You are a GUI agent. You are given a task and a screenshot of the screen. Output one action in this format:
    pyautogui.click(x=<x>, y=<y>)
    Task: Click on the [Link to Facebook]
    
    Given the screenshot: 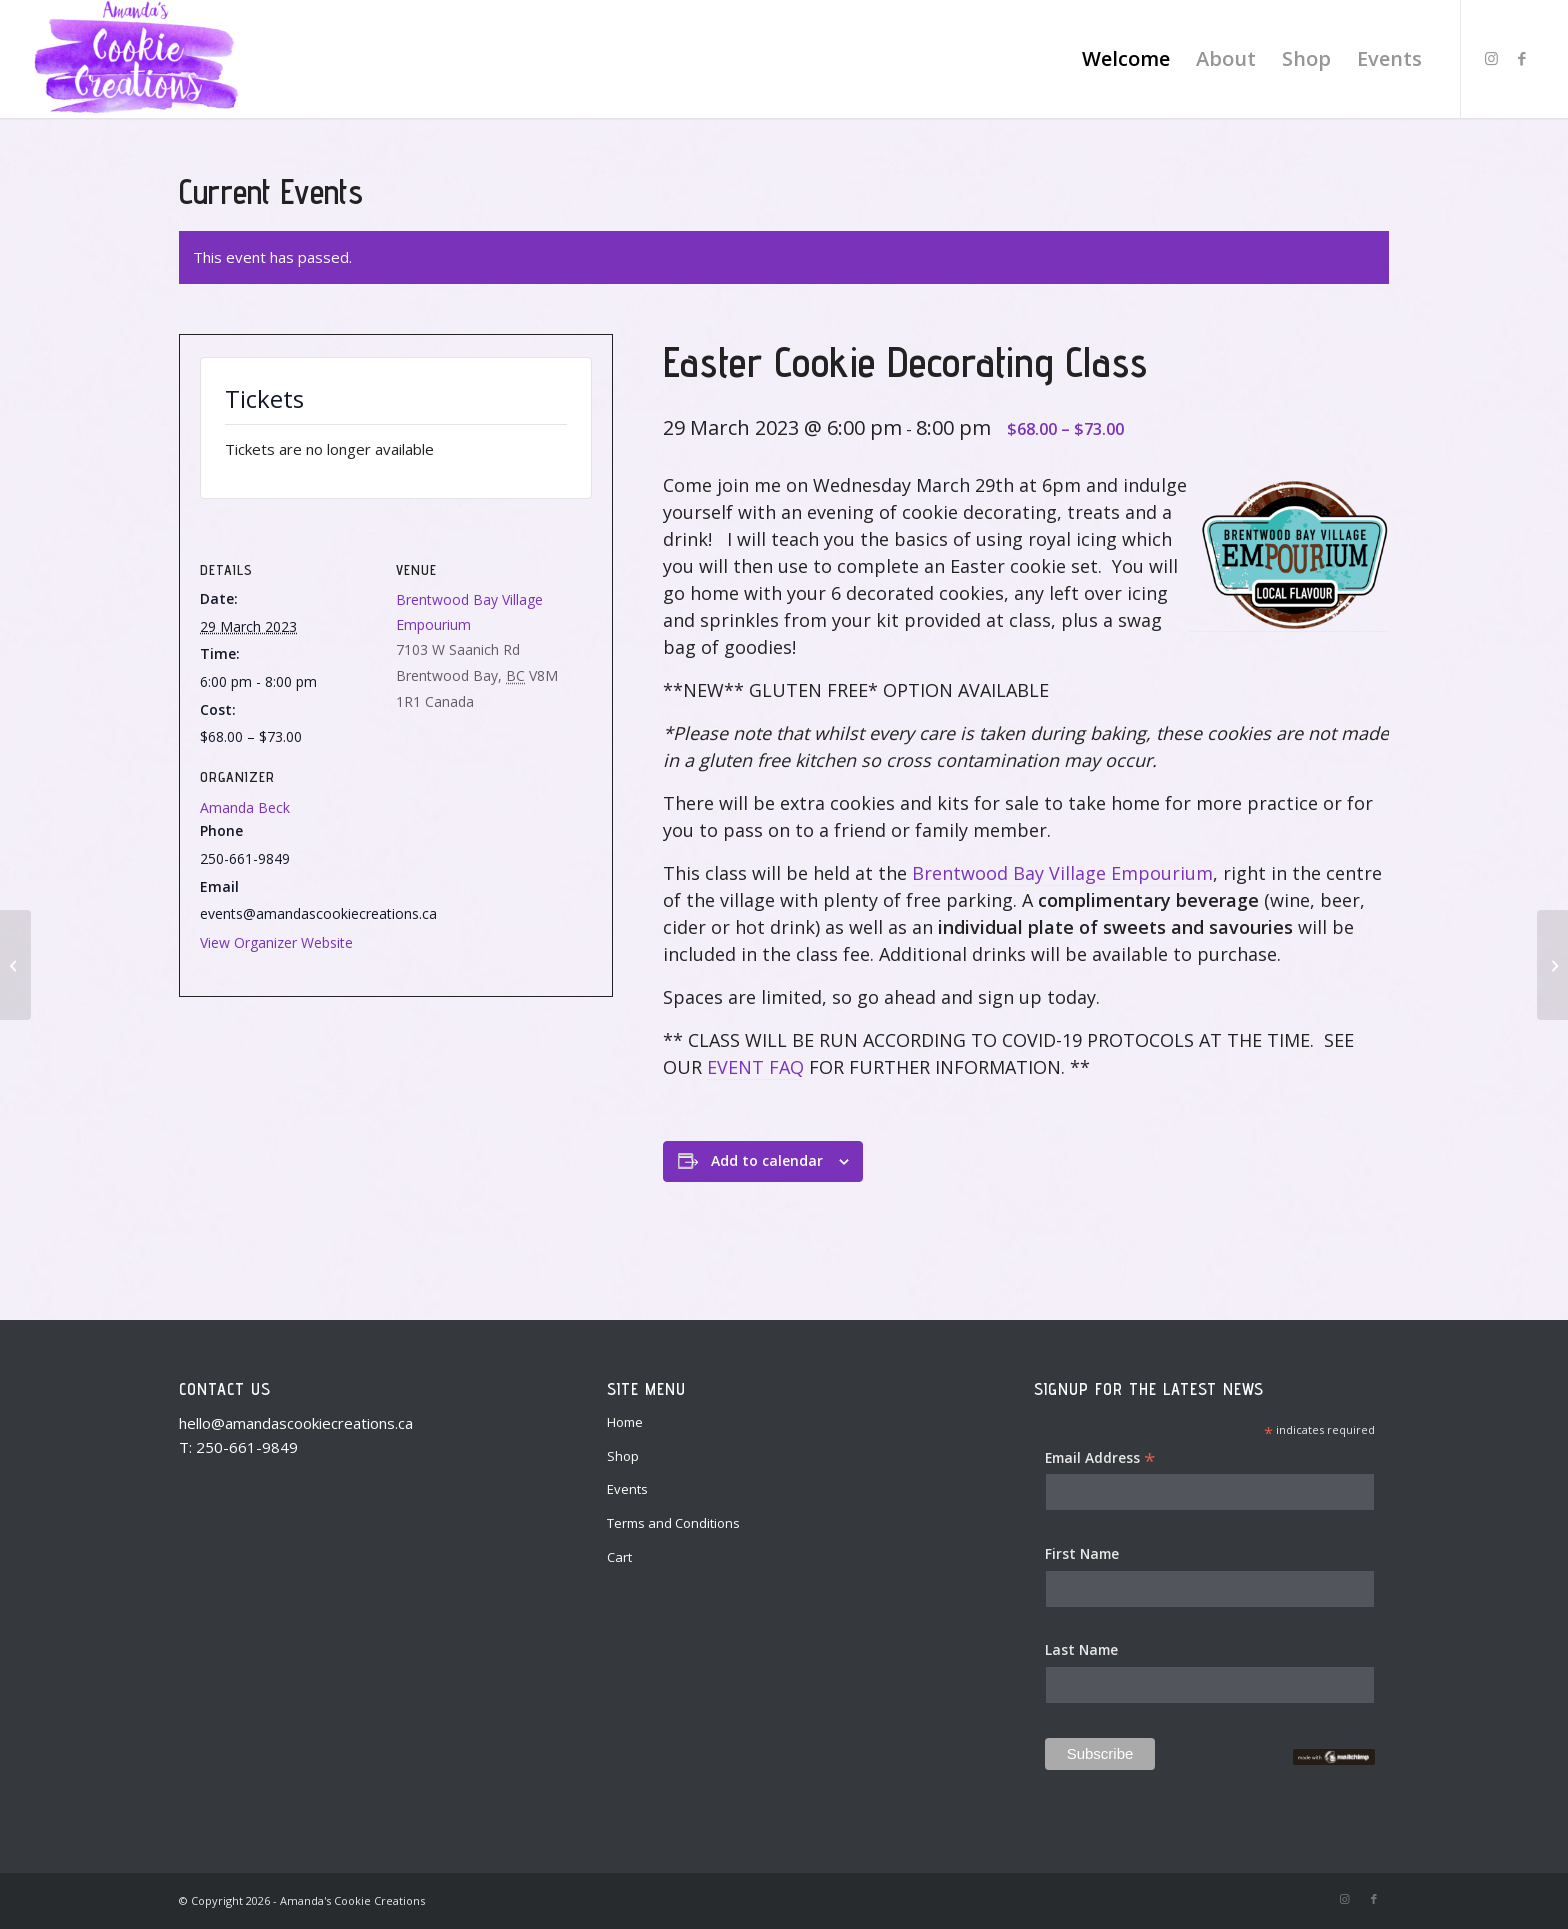 What is the action you would take?
    pyautogui.click(x=1522, y=58)
    